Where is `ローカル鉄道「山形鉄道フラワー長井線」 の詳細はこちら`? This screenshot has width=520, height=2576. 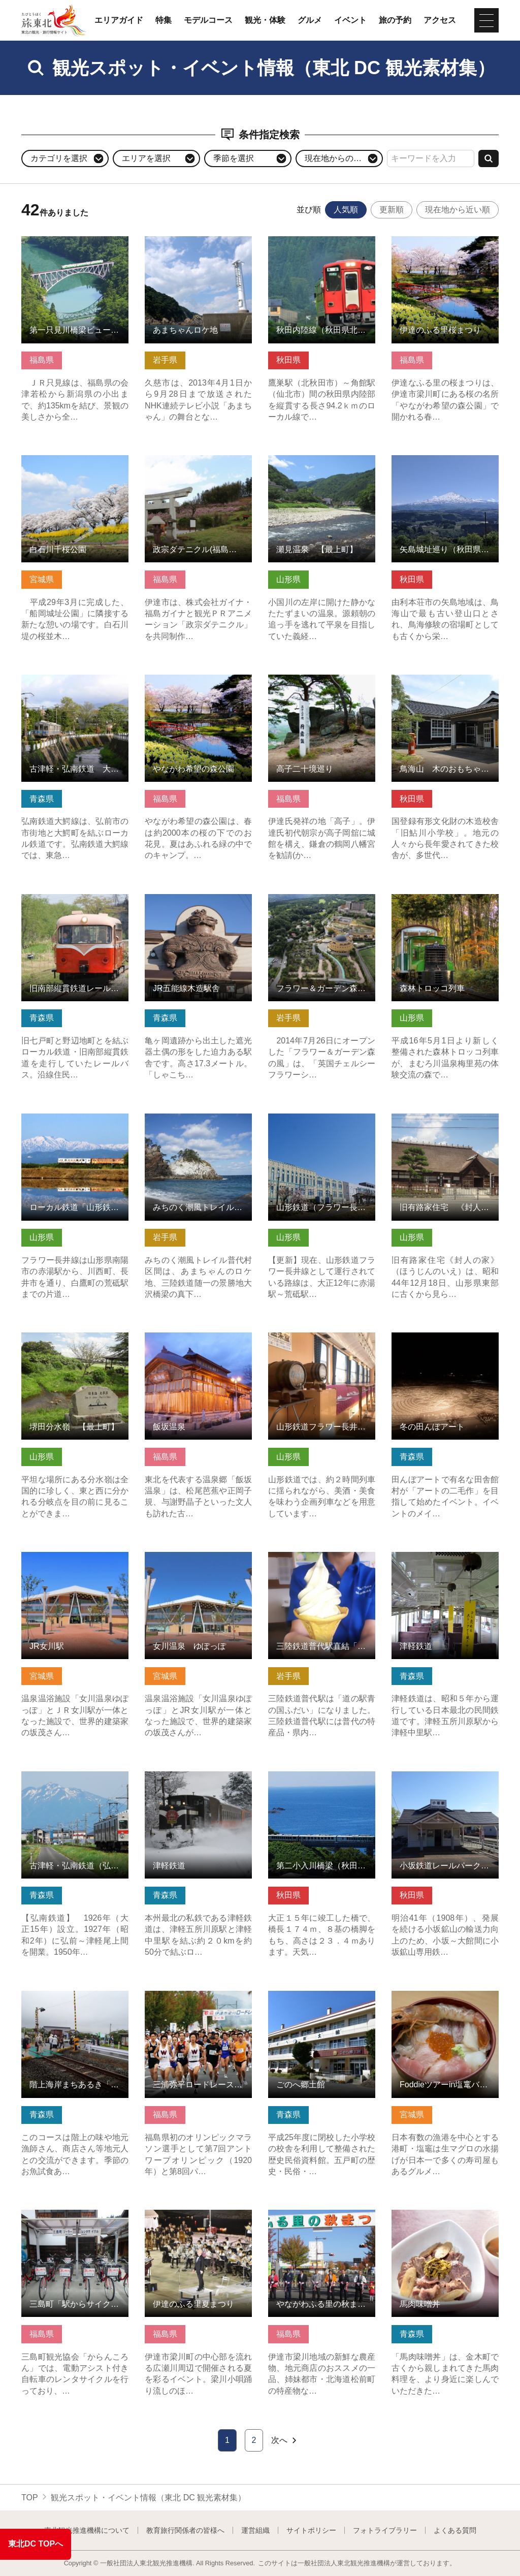
ローカル鉄道「山形鉄道フラワー長井線」 の詳細はこちら is located at coordinates (74, 1128).